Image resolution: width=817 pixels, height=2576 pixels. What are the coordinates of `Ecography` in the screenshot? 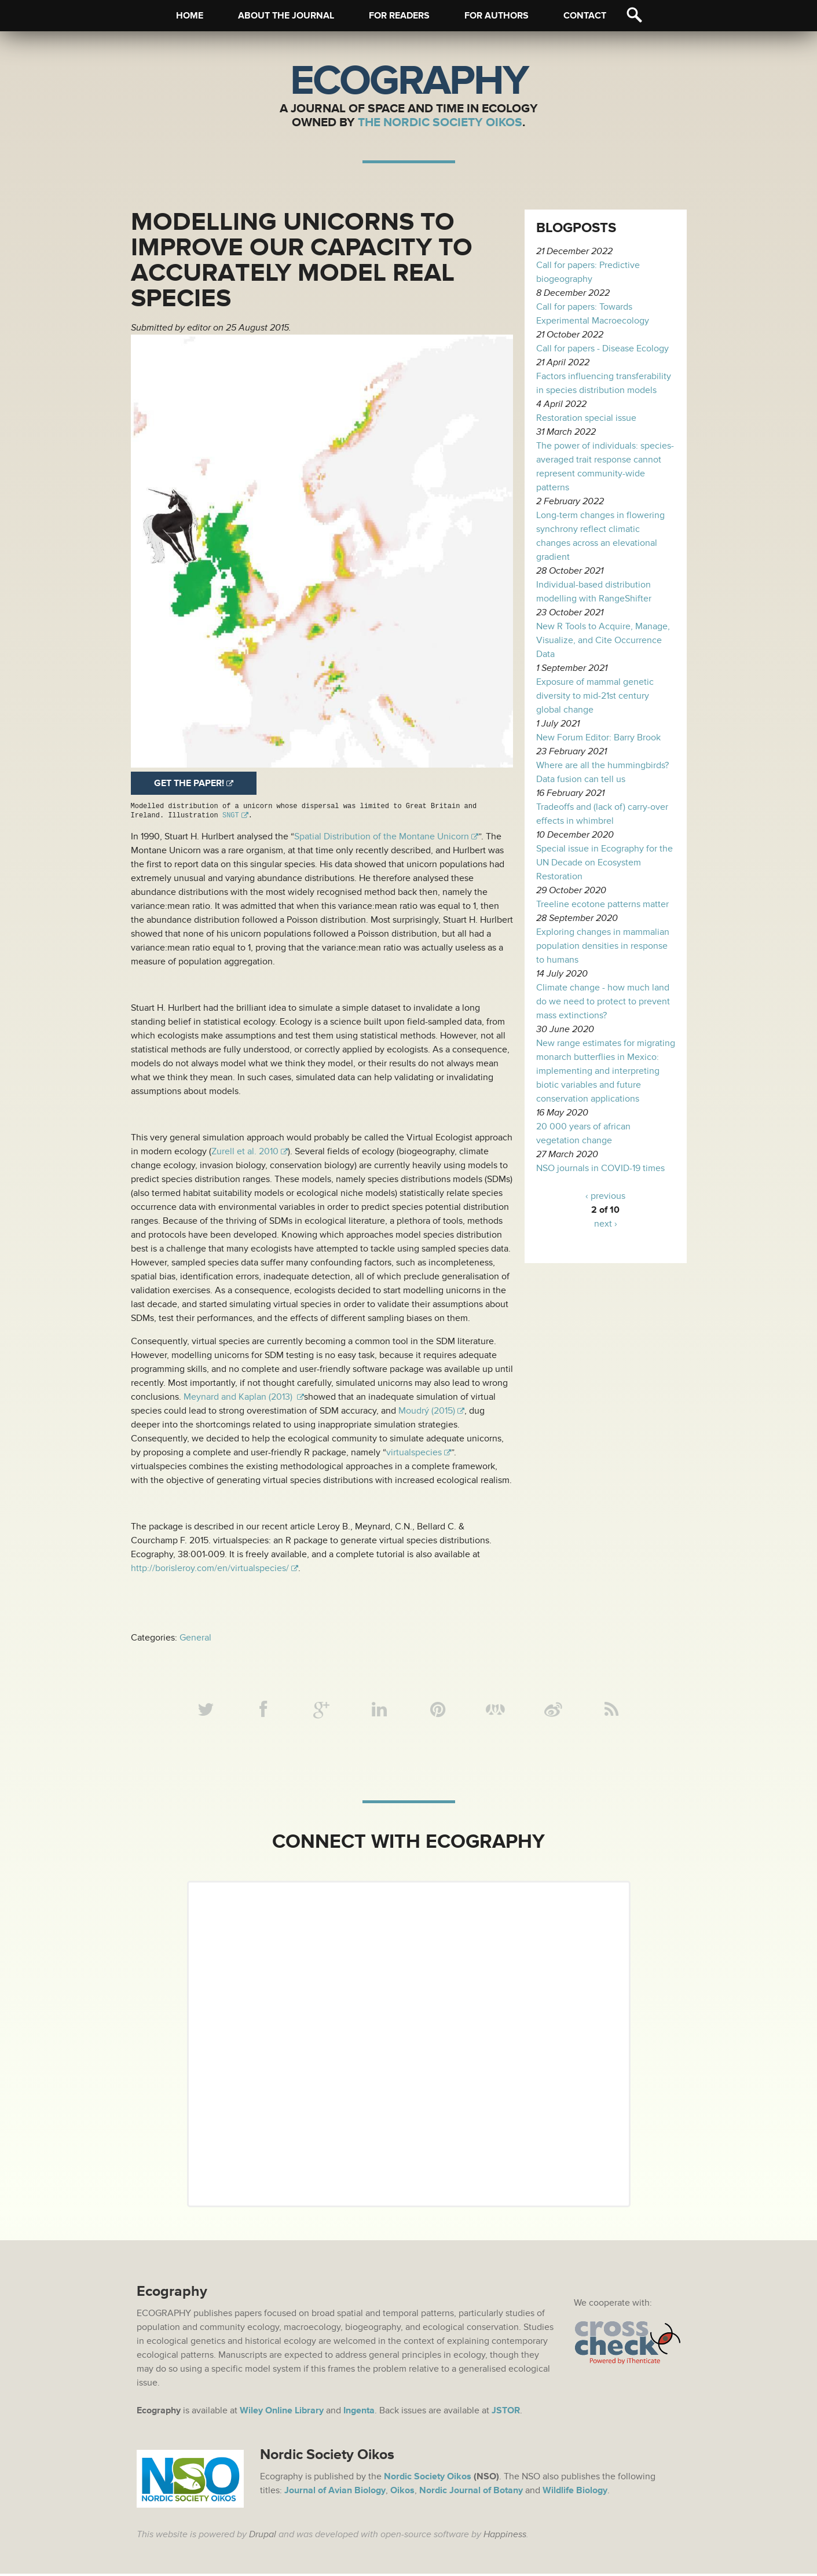 It's located at (408, 81).